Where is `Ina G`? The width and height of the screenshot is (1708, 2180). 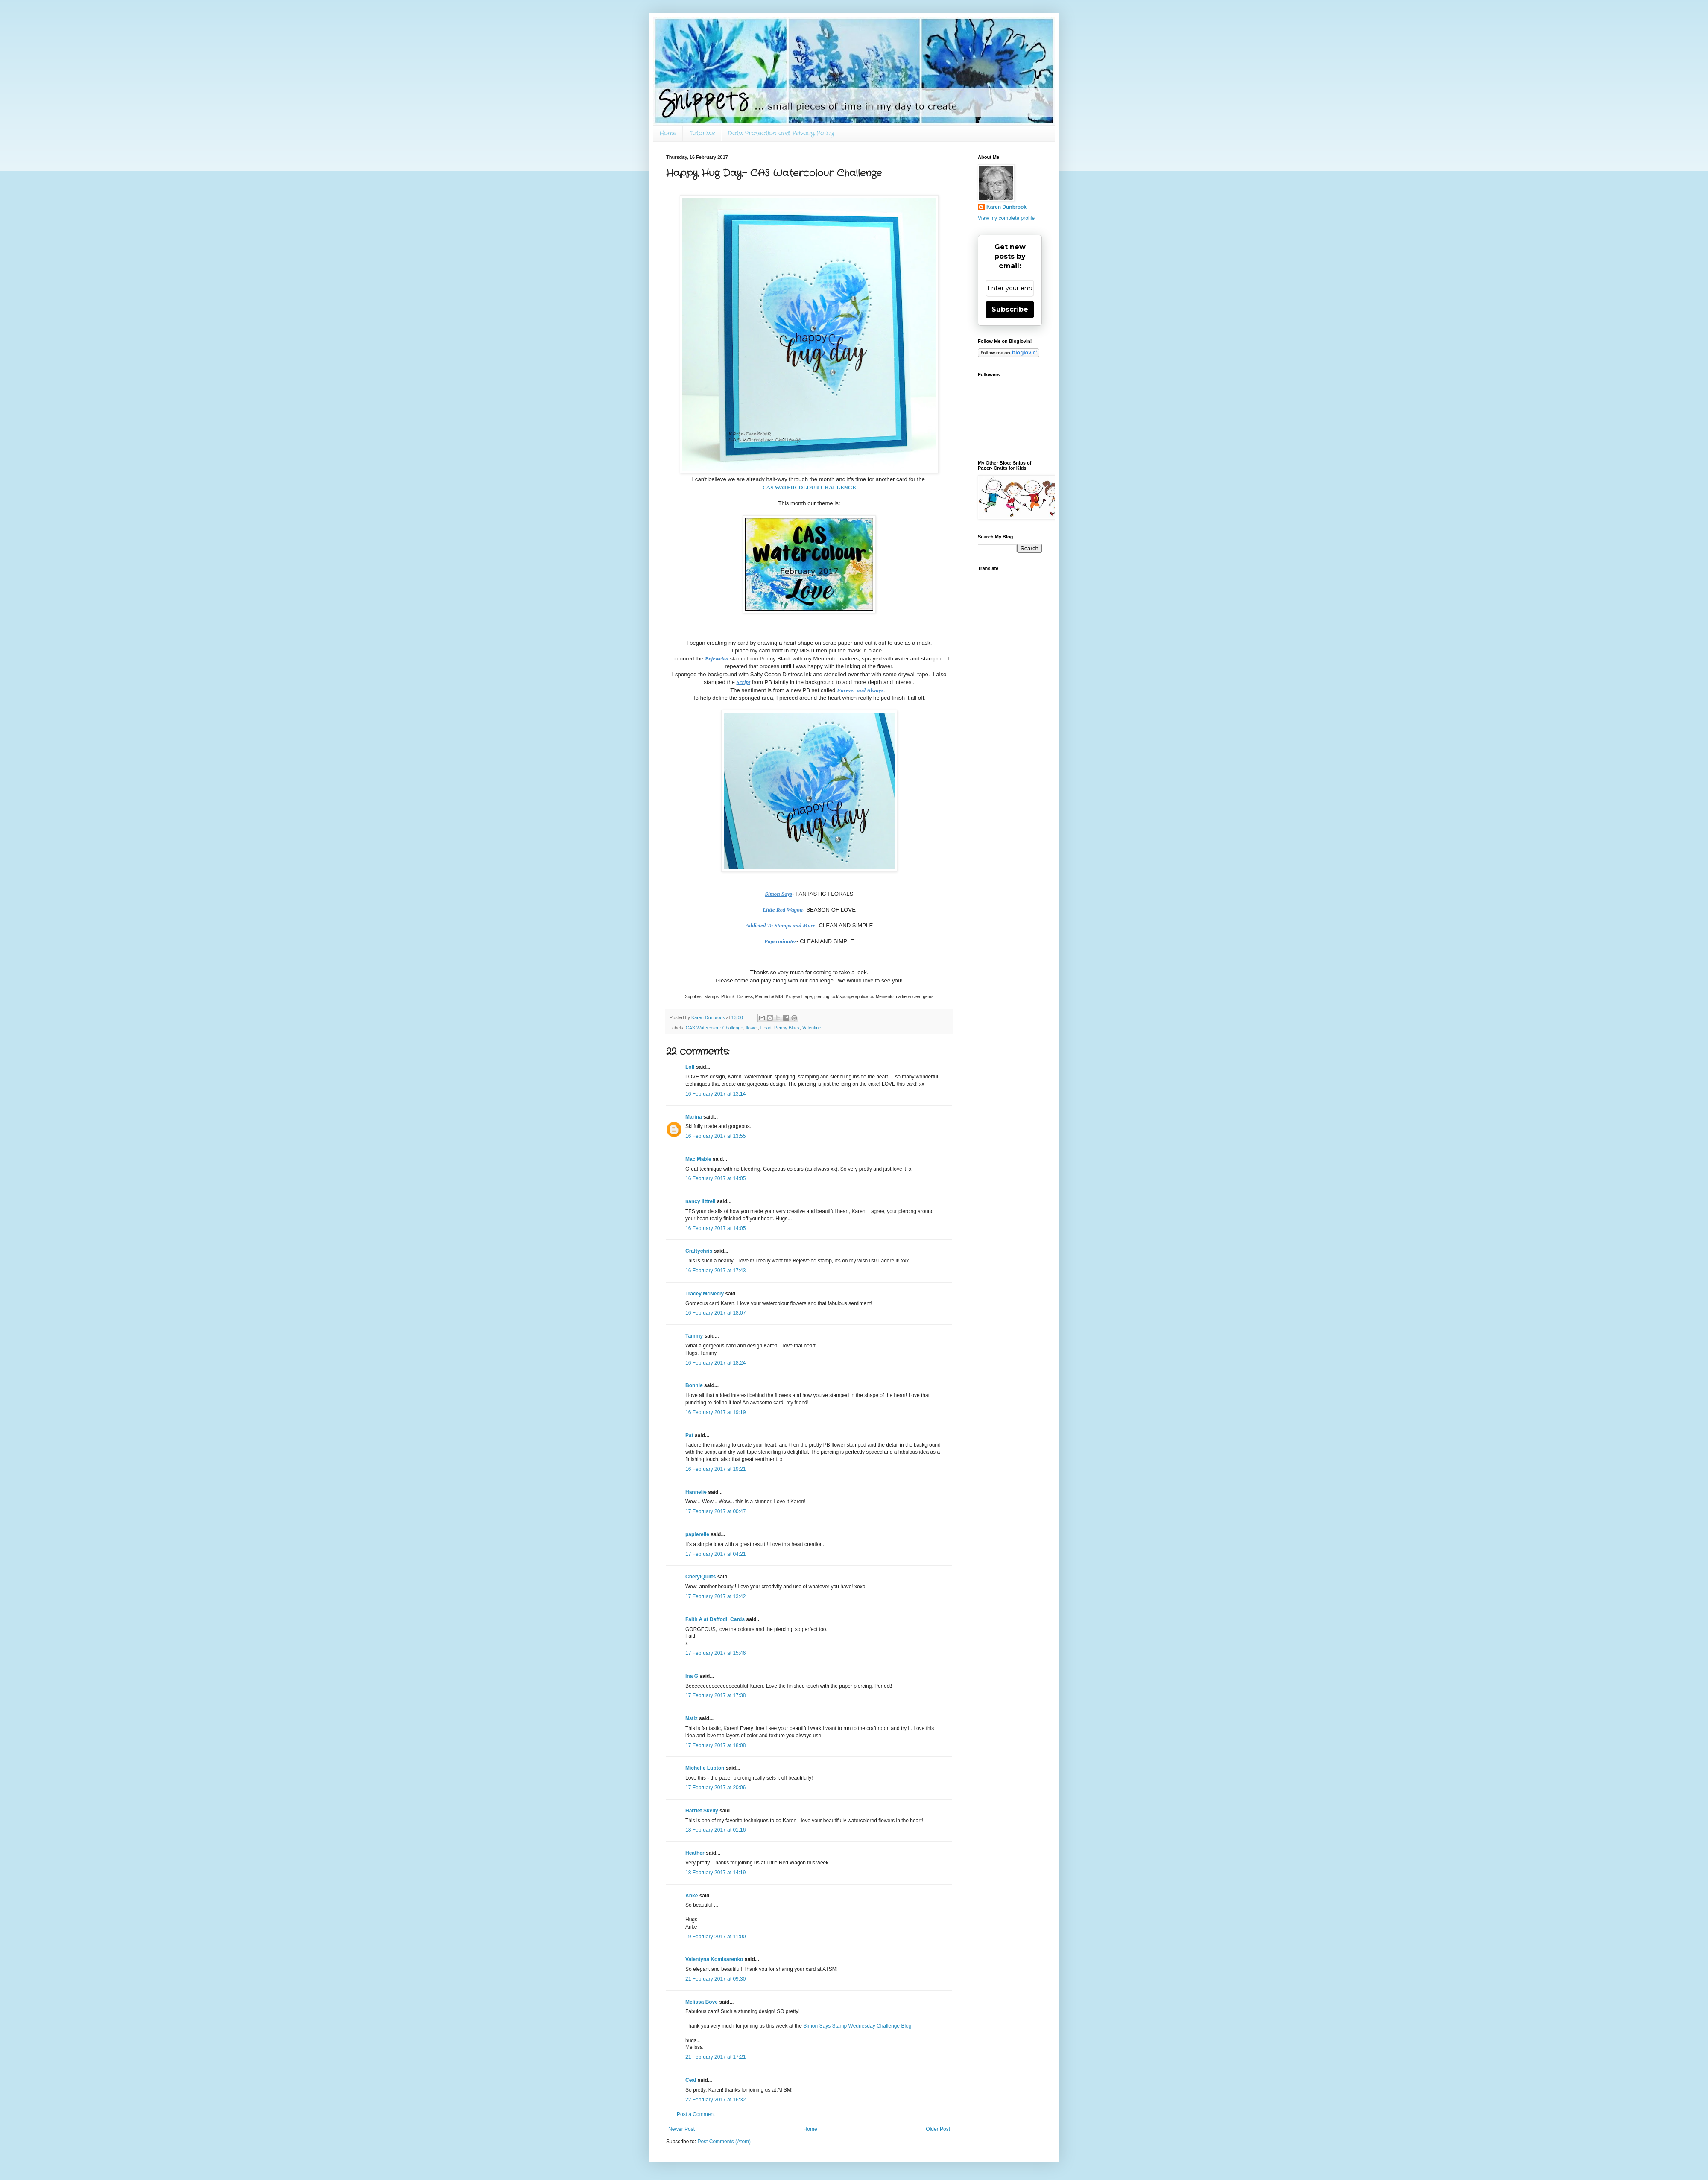
Ina G is located at coordinates (691, 1676).